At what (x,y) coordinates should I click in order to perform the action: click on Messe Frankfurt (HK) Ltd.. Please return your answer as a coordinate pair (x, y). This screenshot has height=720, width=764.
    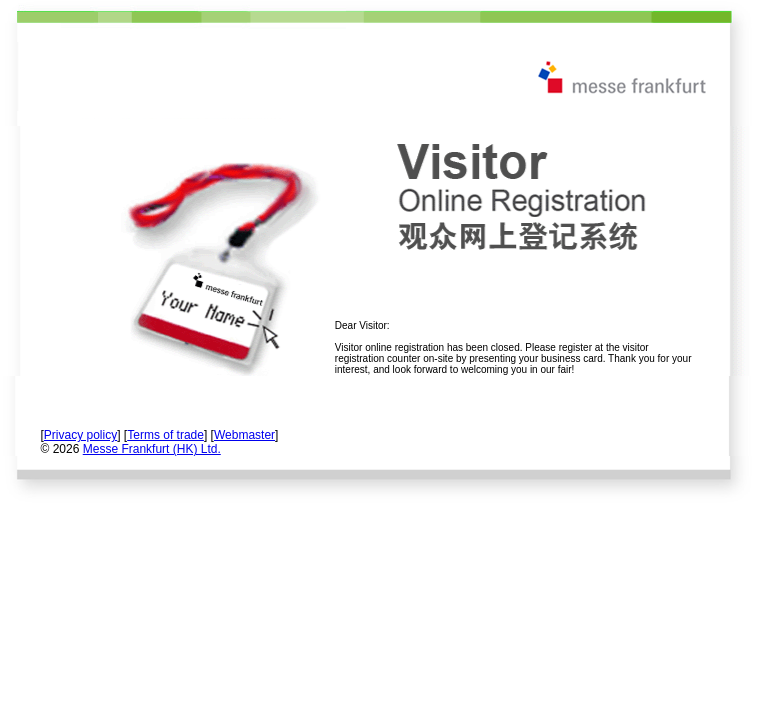
    Looking at the image, I should click on (152, 449).